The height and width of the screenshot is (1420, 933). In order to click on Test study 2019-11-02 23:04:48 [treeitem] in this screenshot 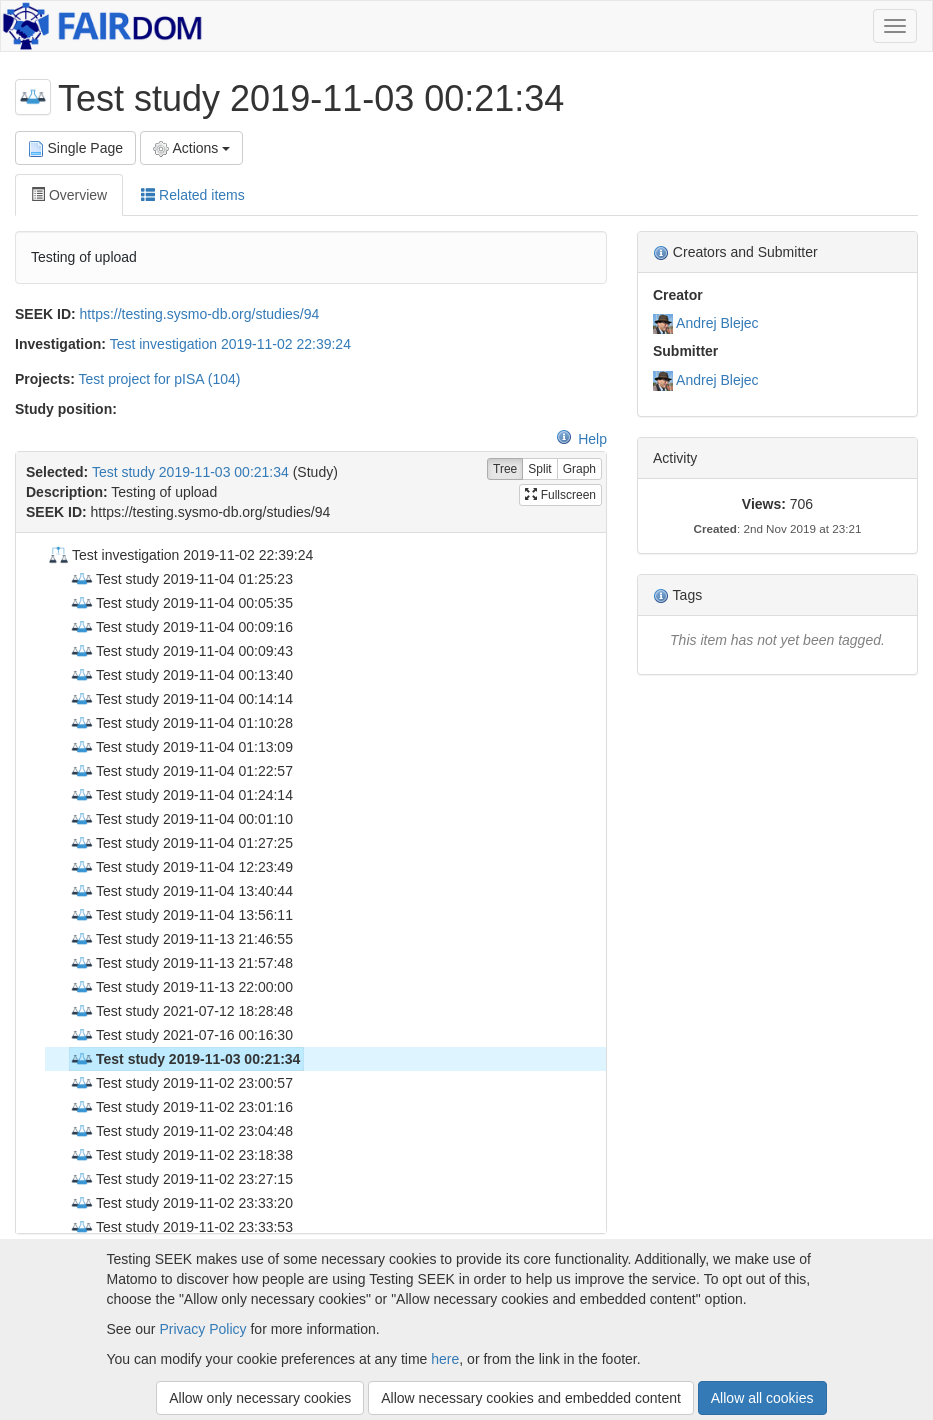, I will do `click(181, 1131)`.